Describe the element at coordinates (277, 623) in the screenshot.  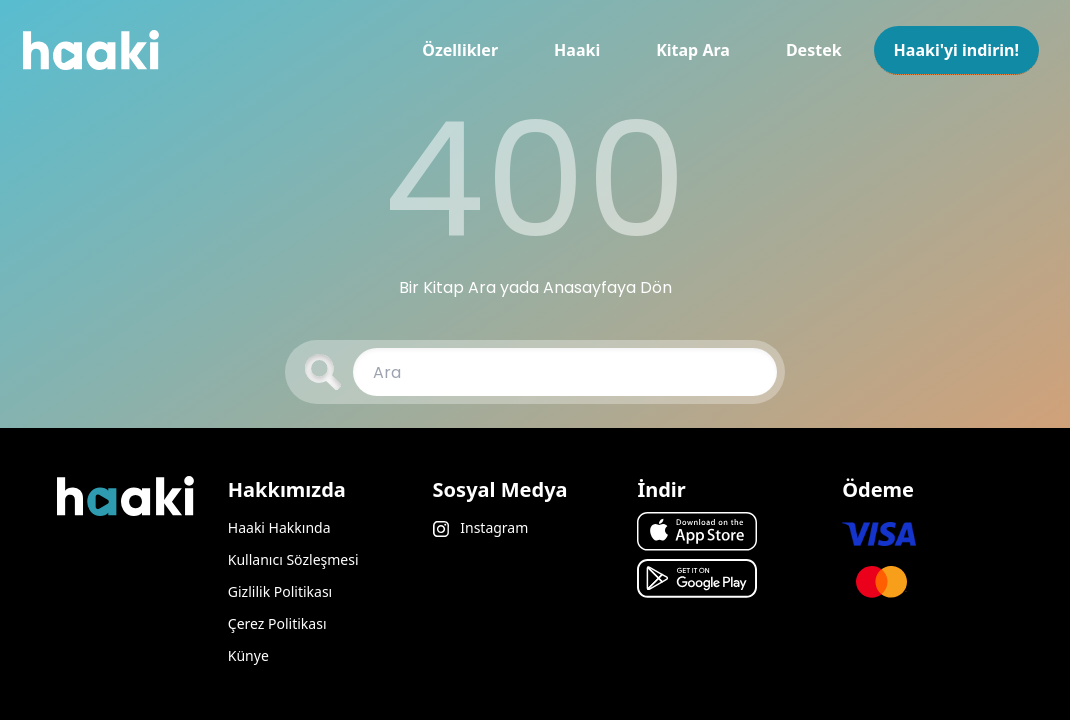
I see `Çerez Politikası` at that location.